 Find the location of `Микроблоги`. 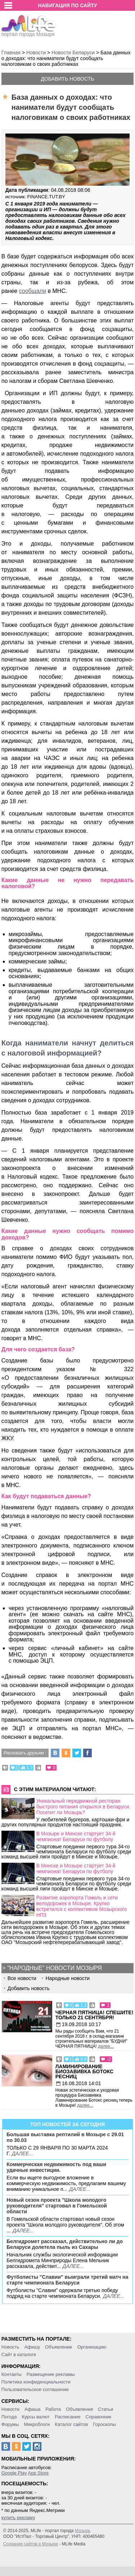

Микроблоги is located at coordinates (37, 2424).